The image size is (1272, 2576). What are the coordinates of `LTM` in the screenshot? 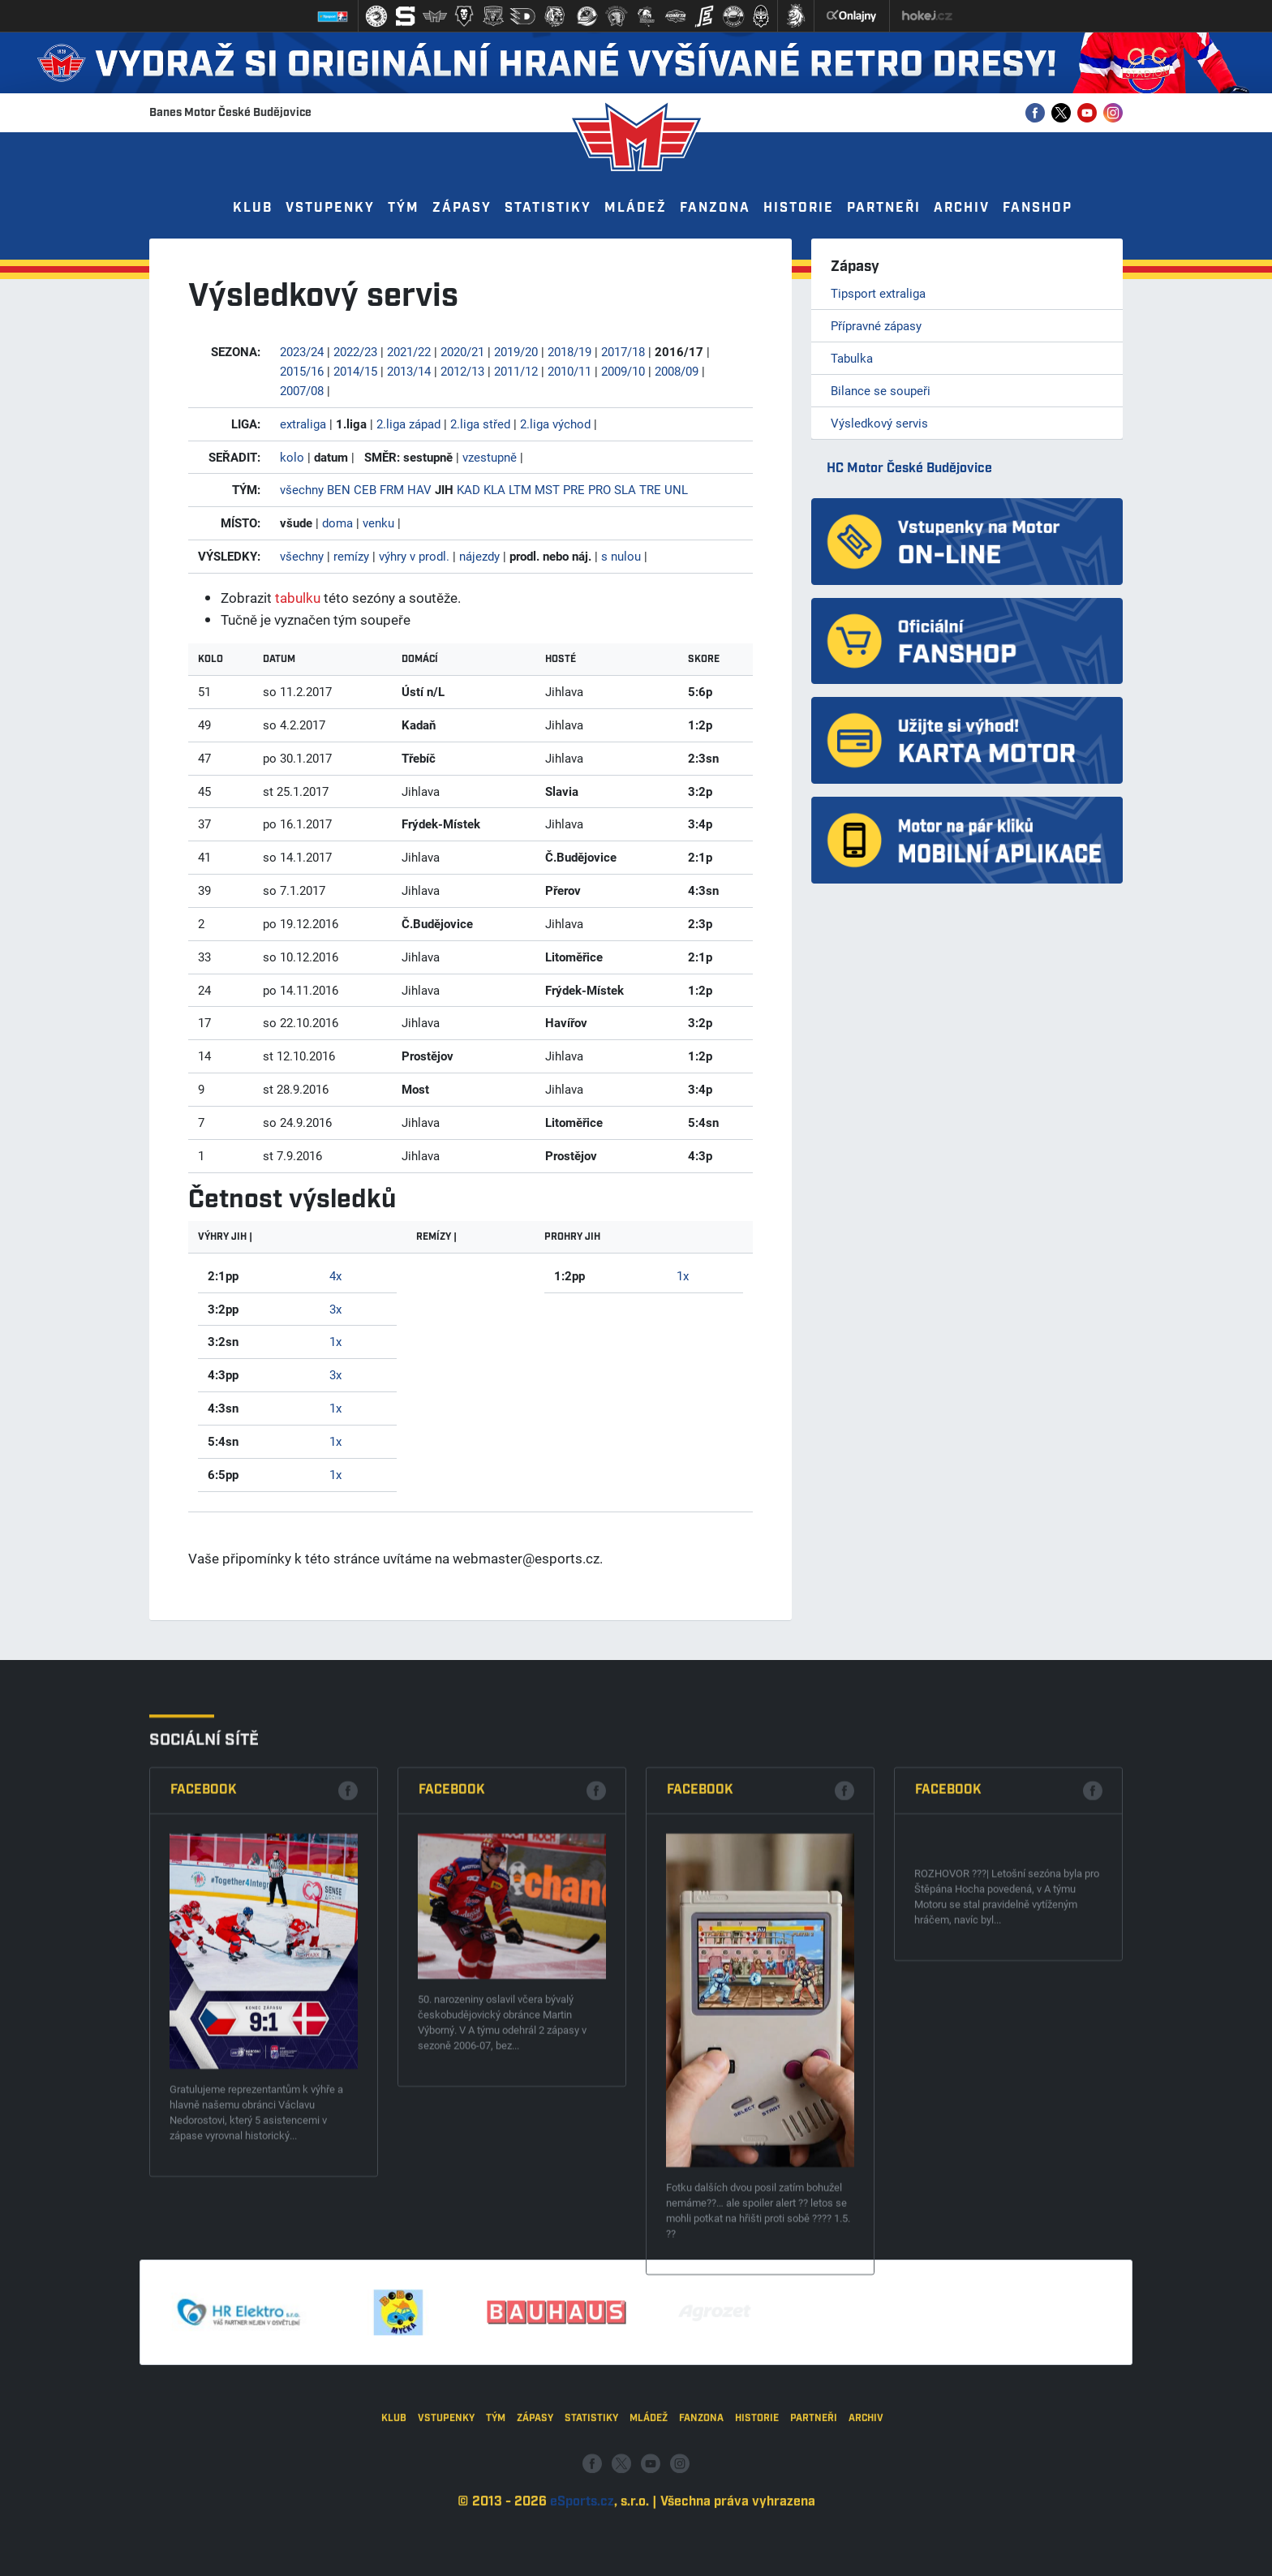 It's located at (520, 489).